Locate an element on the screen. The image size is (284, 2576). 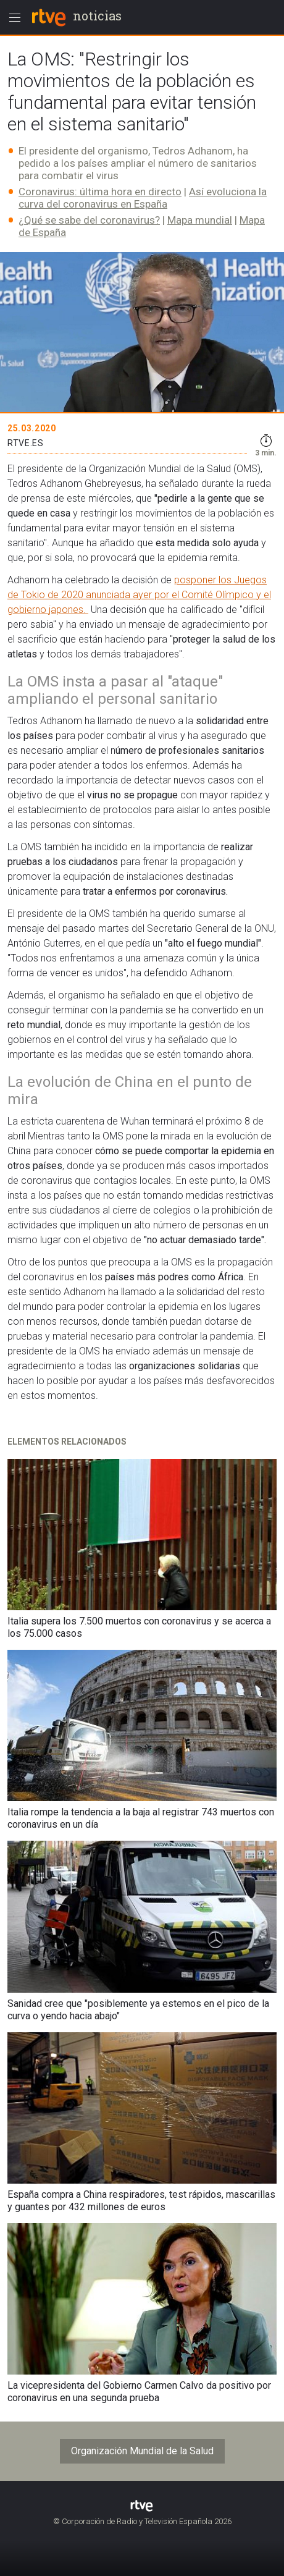
Coronavirus: última hora en directo is located at coordinates (100, 191).